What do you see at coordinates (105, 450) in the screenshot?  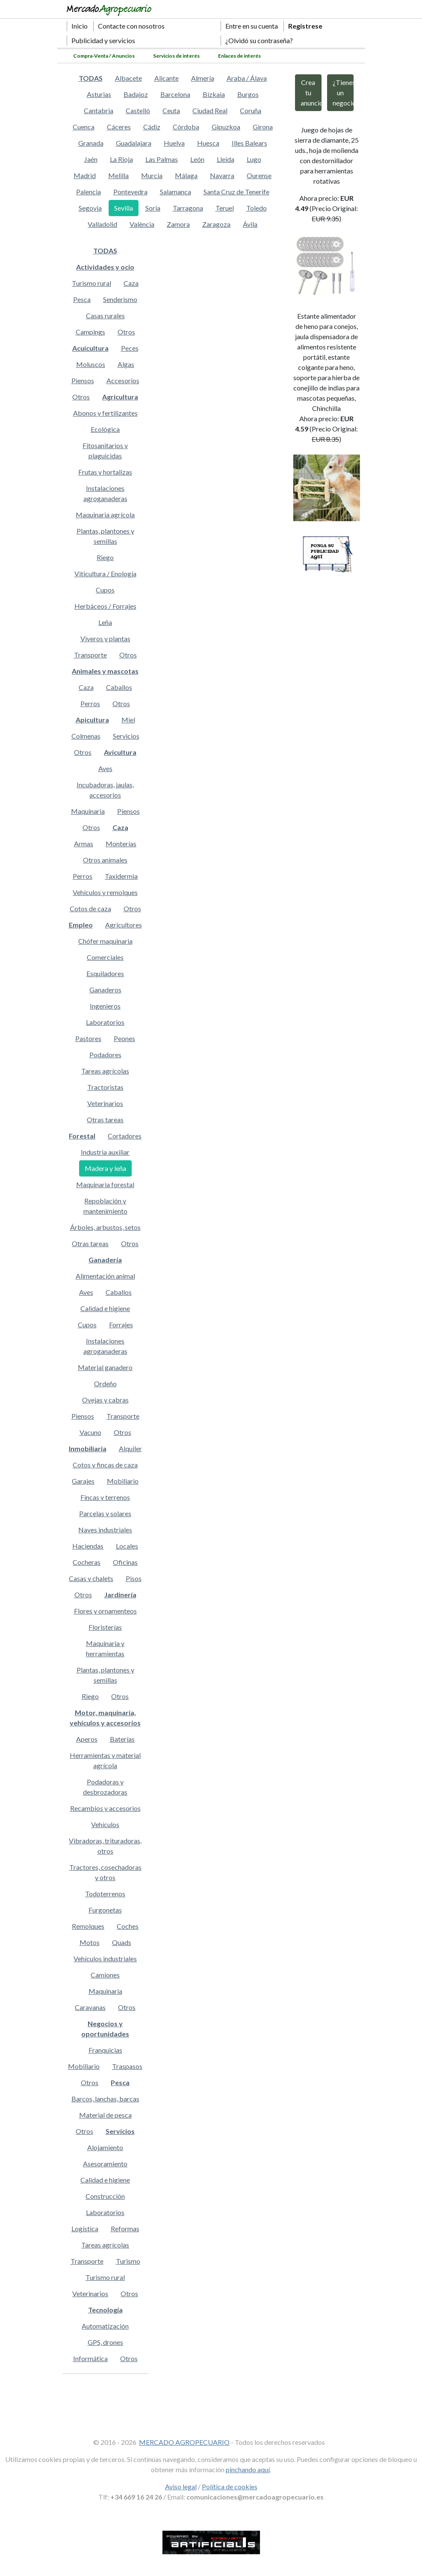 I see `Fitosanitarios y plaguicidas` at bounding box center [105, 450].